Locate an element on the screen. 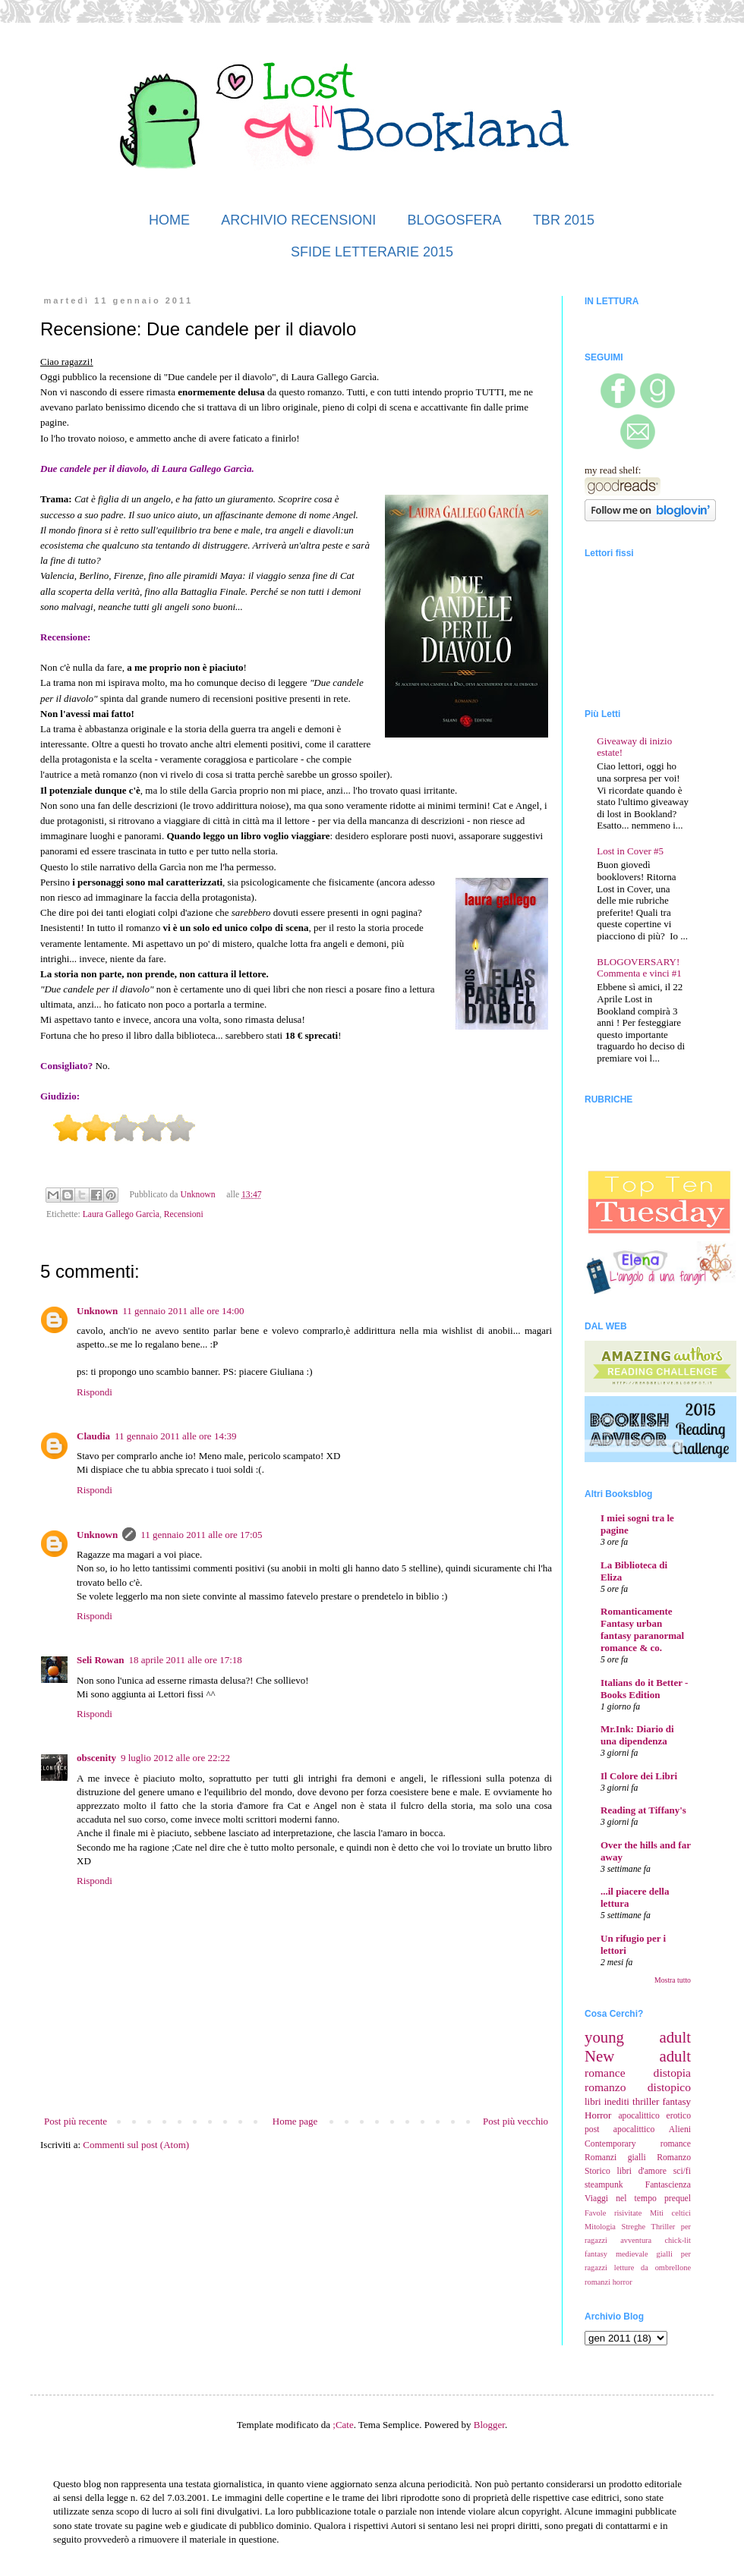 This screenshot has width=744, height=2576. Il Colore dei Libri is located at coordinates (639, 1776).